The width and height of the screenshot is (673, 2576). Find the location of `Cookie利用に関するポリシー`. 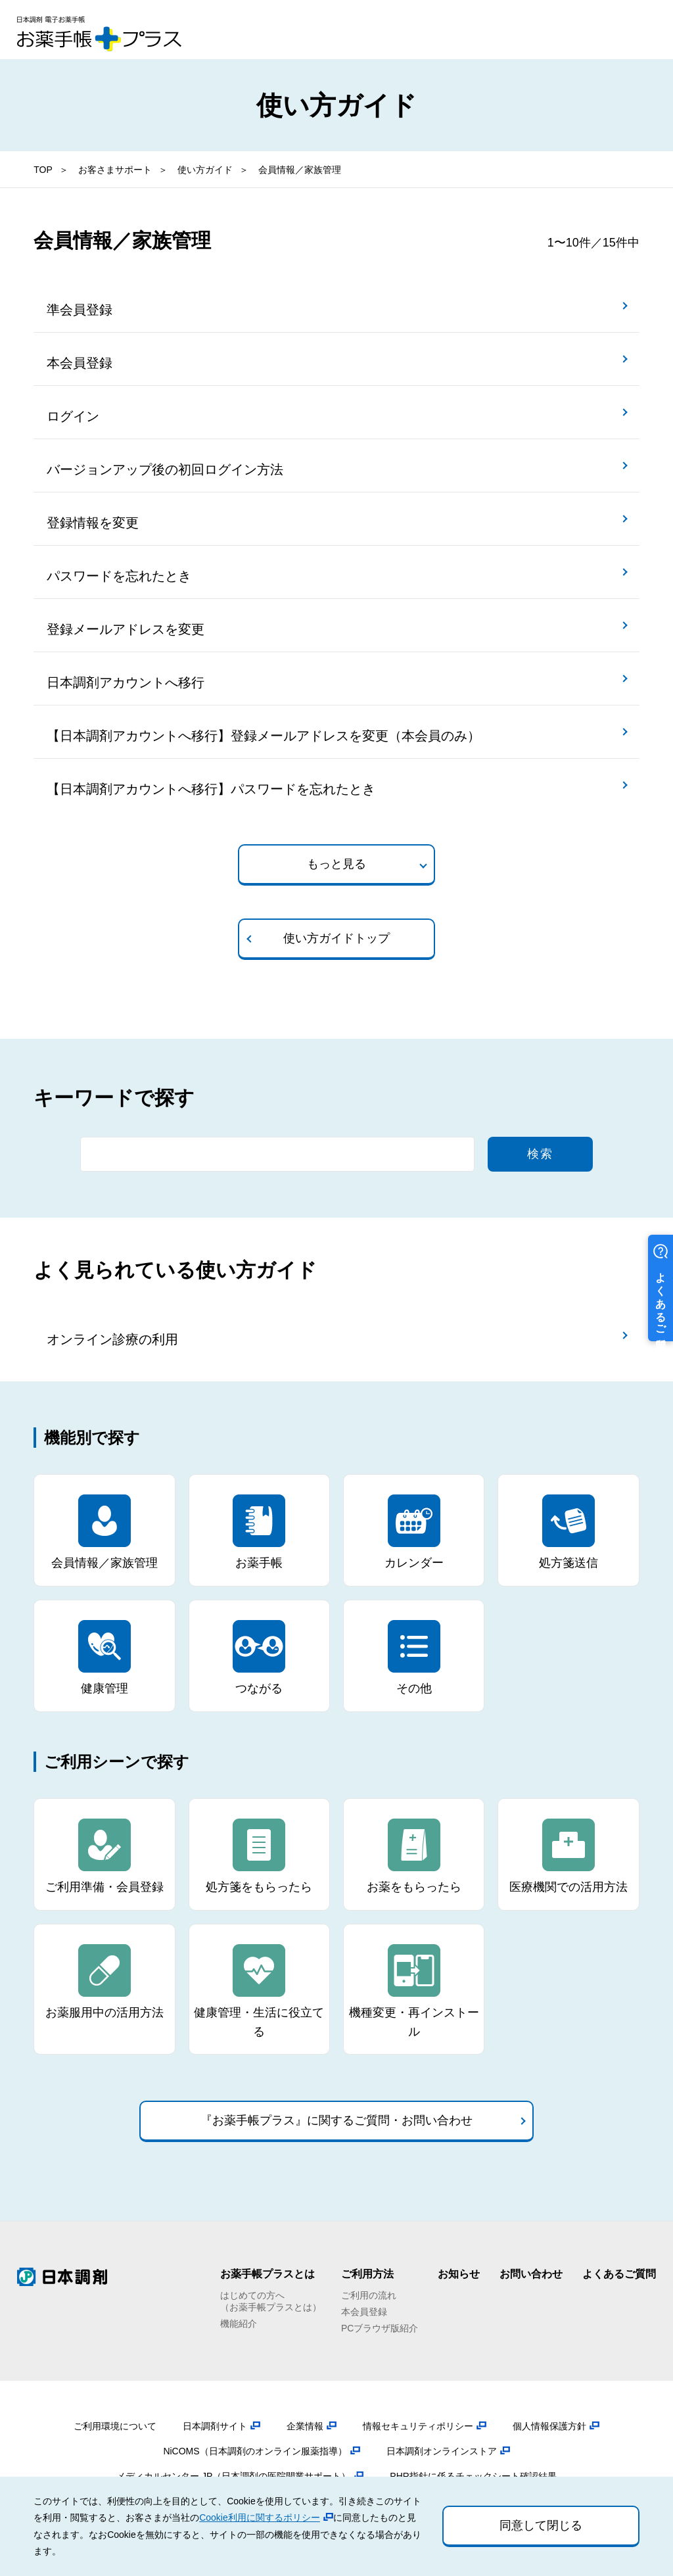

Cookie利用に関するポリシー is located at coordinates (259, 2517).